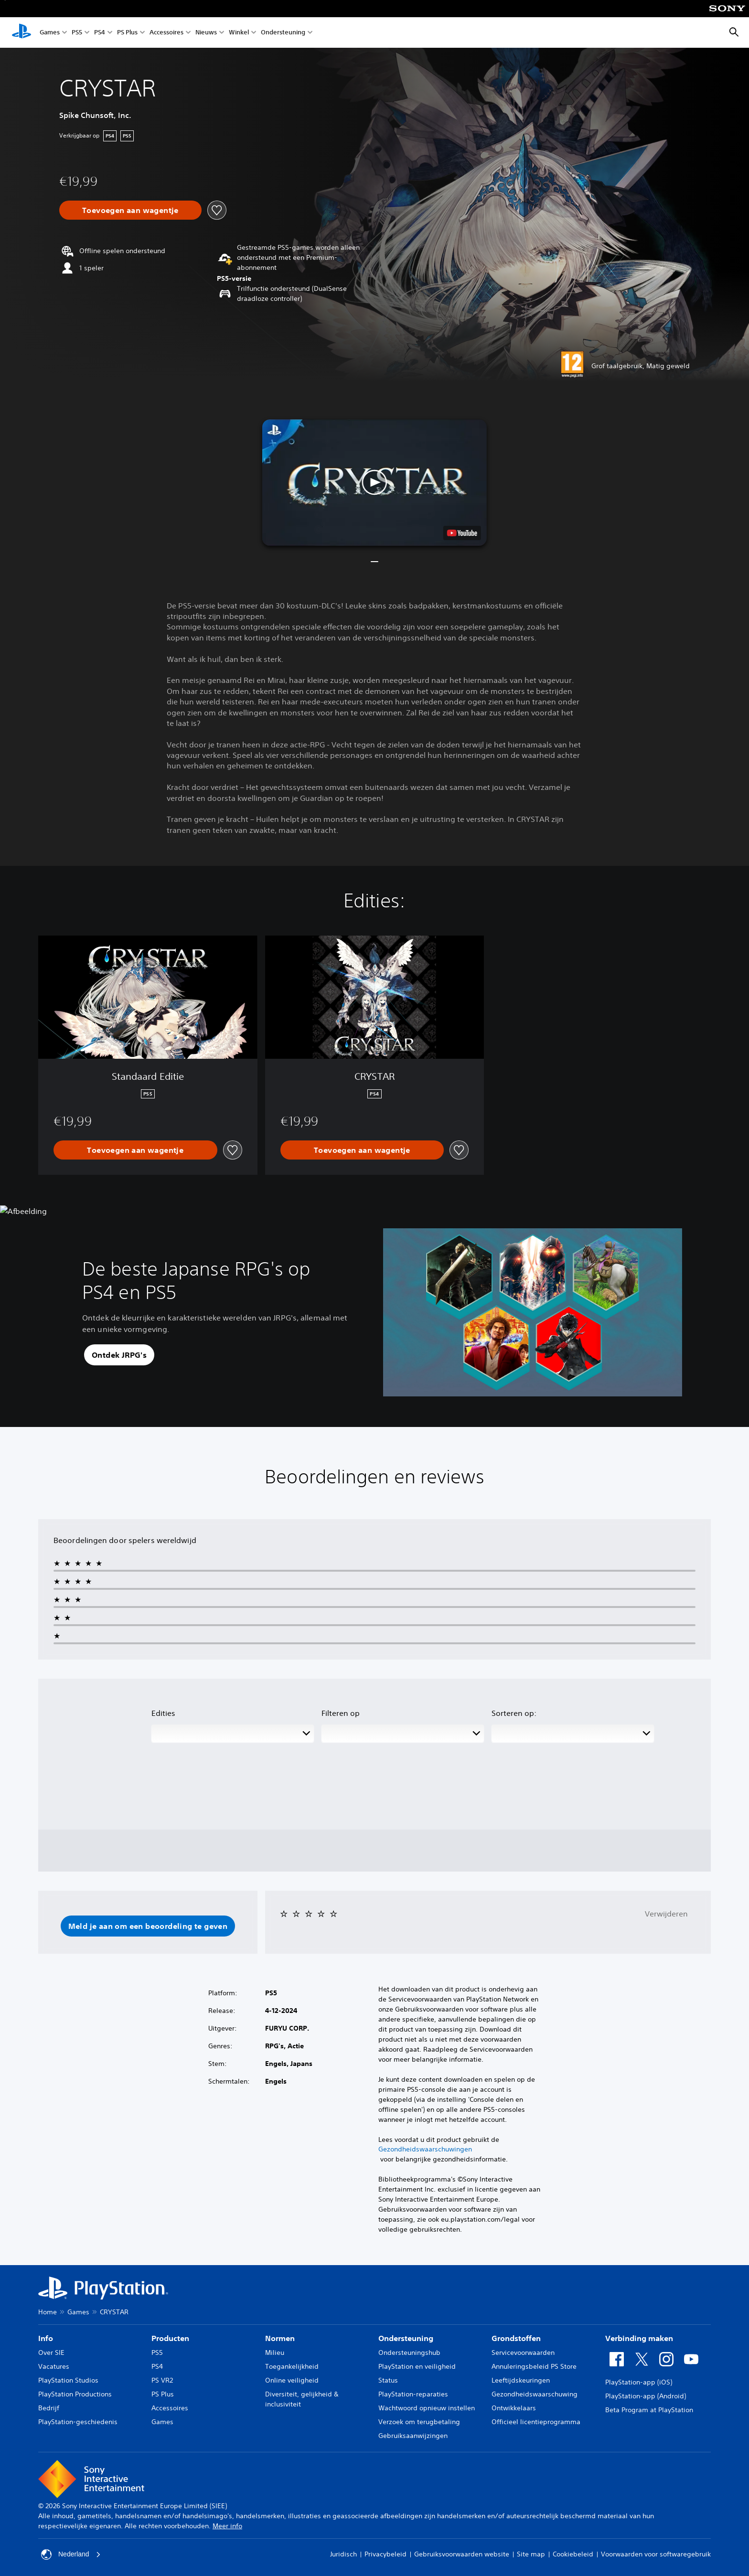 This screenshot has width=749, height=2576. Describe the element at coordinates (340, 1713) in the screenshot. I see `Filteren op` at that location.